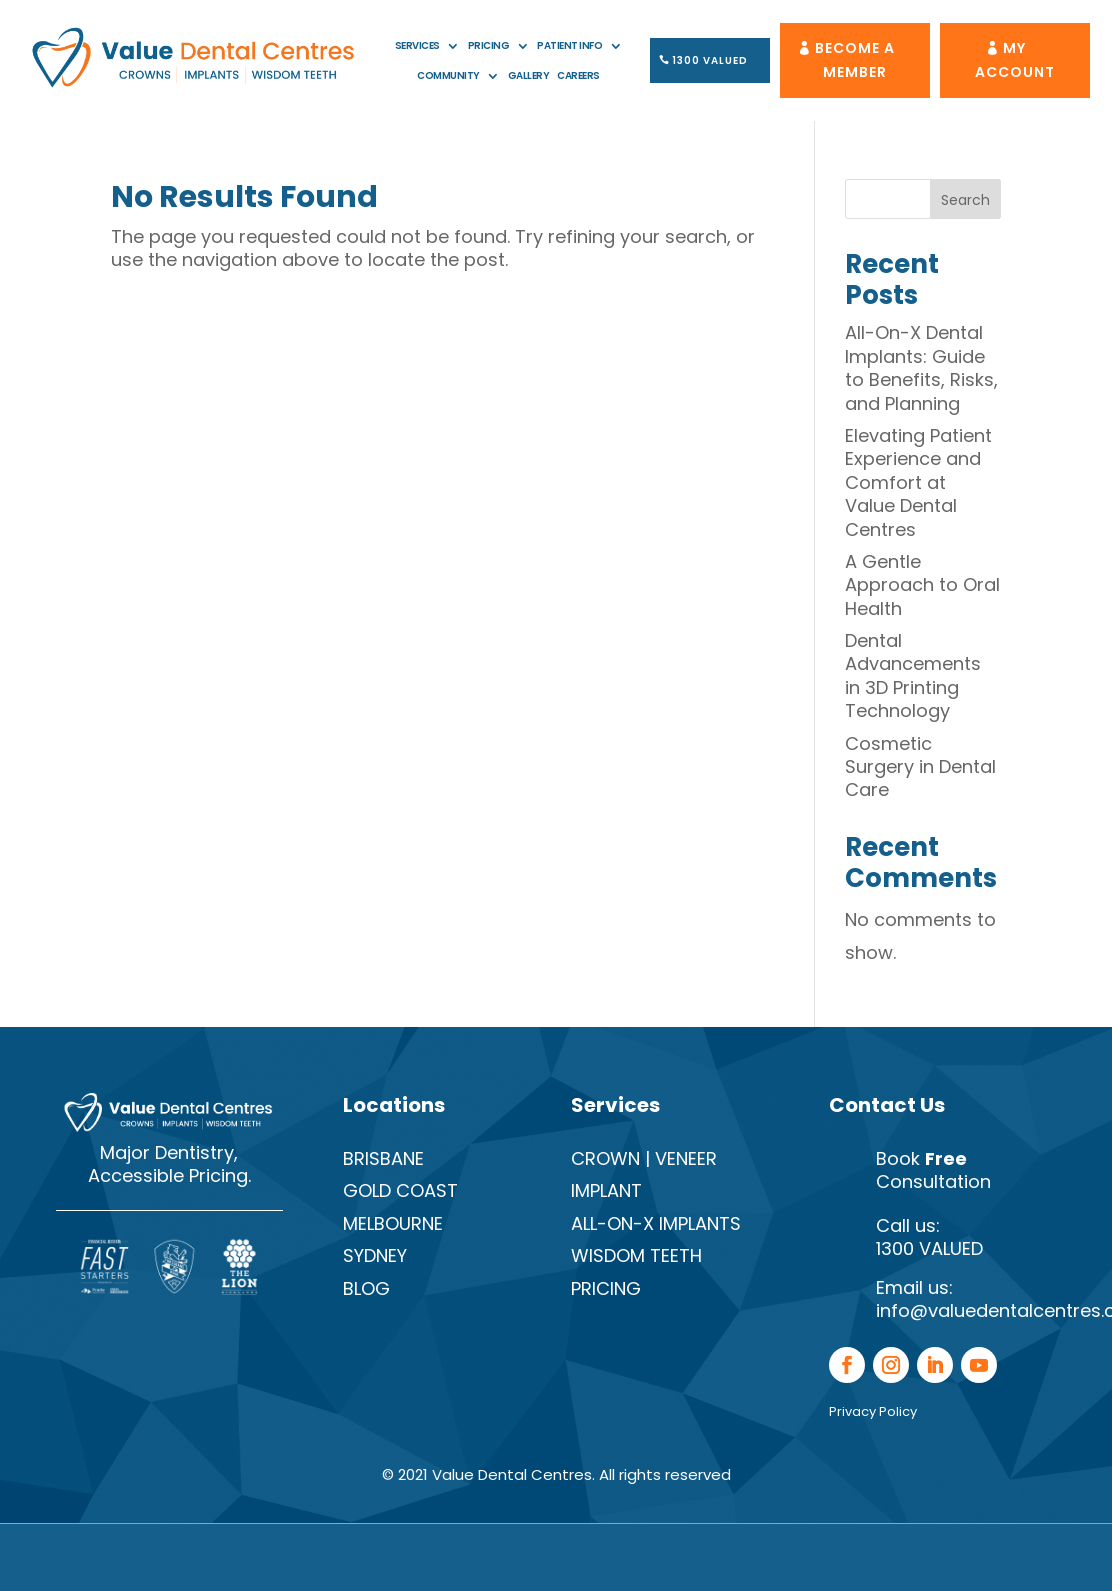 This screenshot has width=1112, height=1591. What do you see at coordinates (569, 46) in the screenshot?
I see `Patient Info` at bounding box center [569, 46].